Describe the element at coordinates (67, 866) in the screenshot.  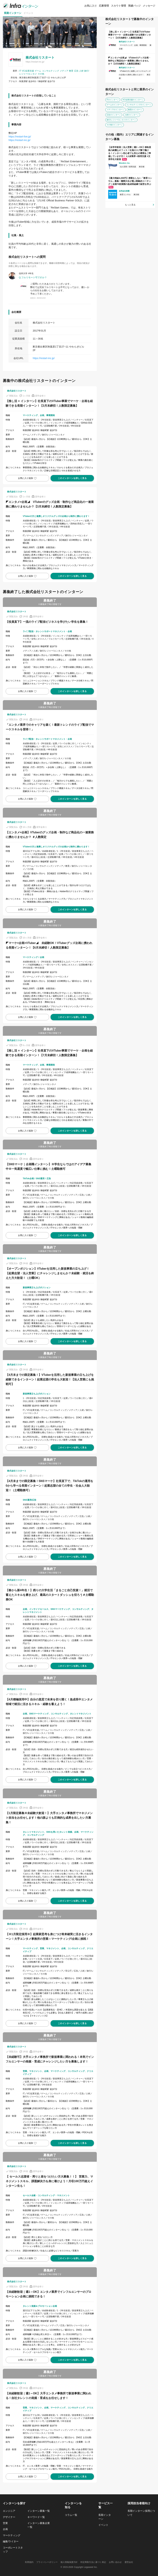
I see `教育` at that location.